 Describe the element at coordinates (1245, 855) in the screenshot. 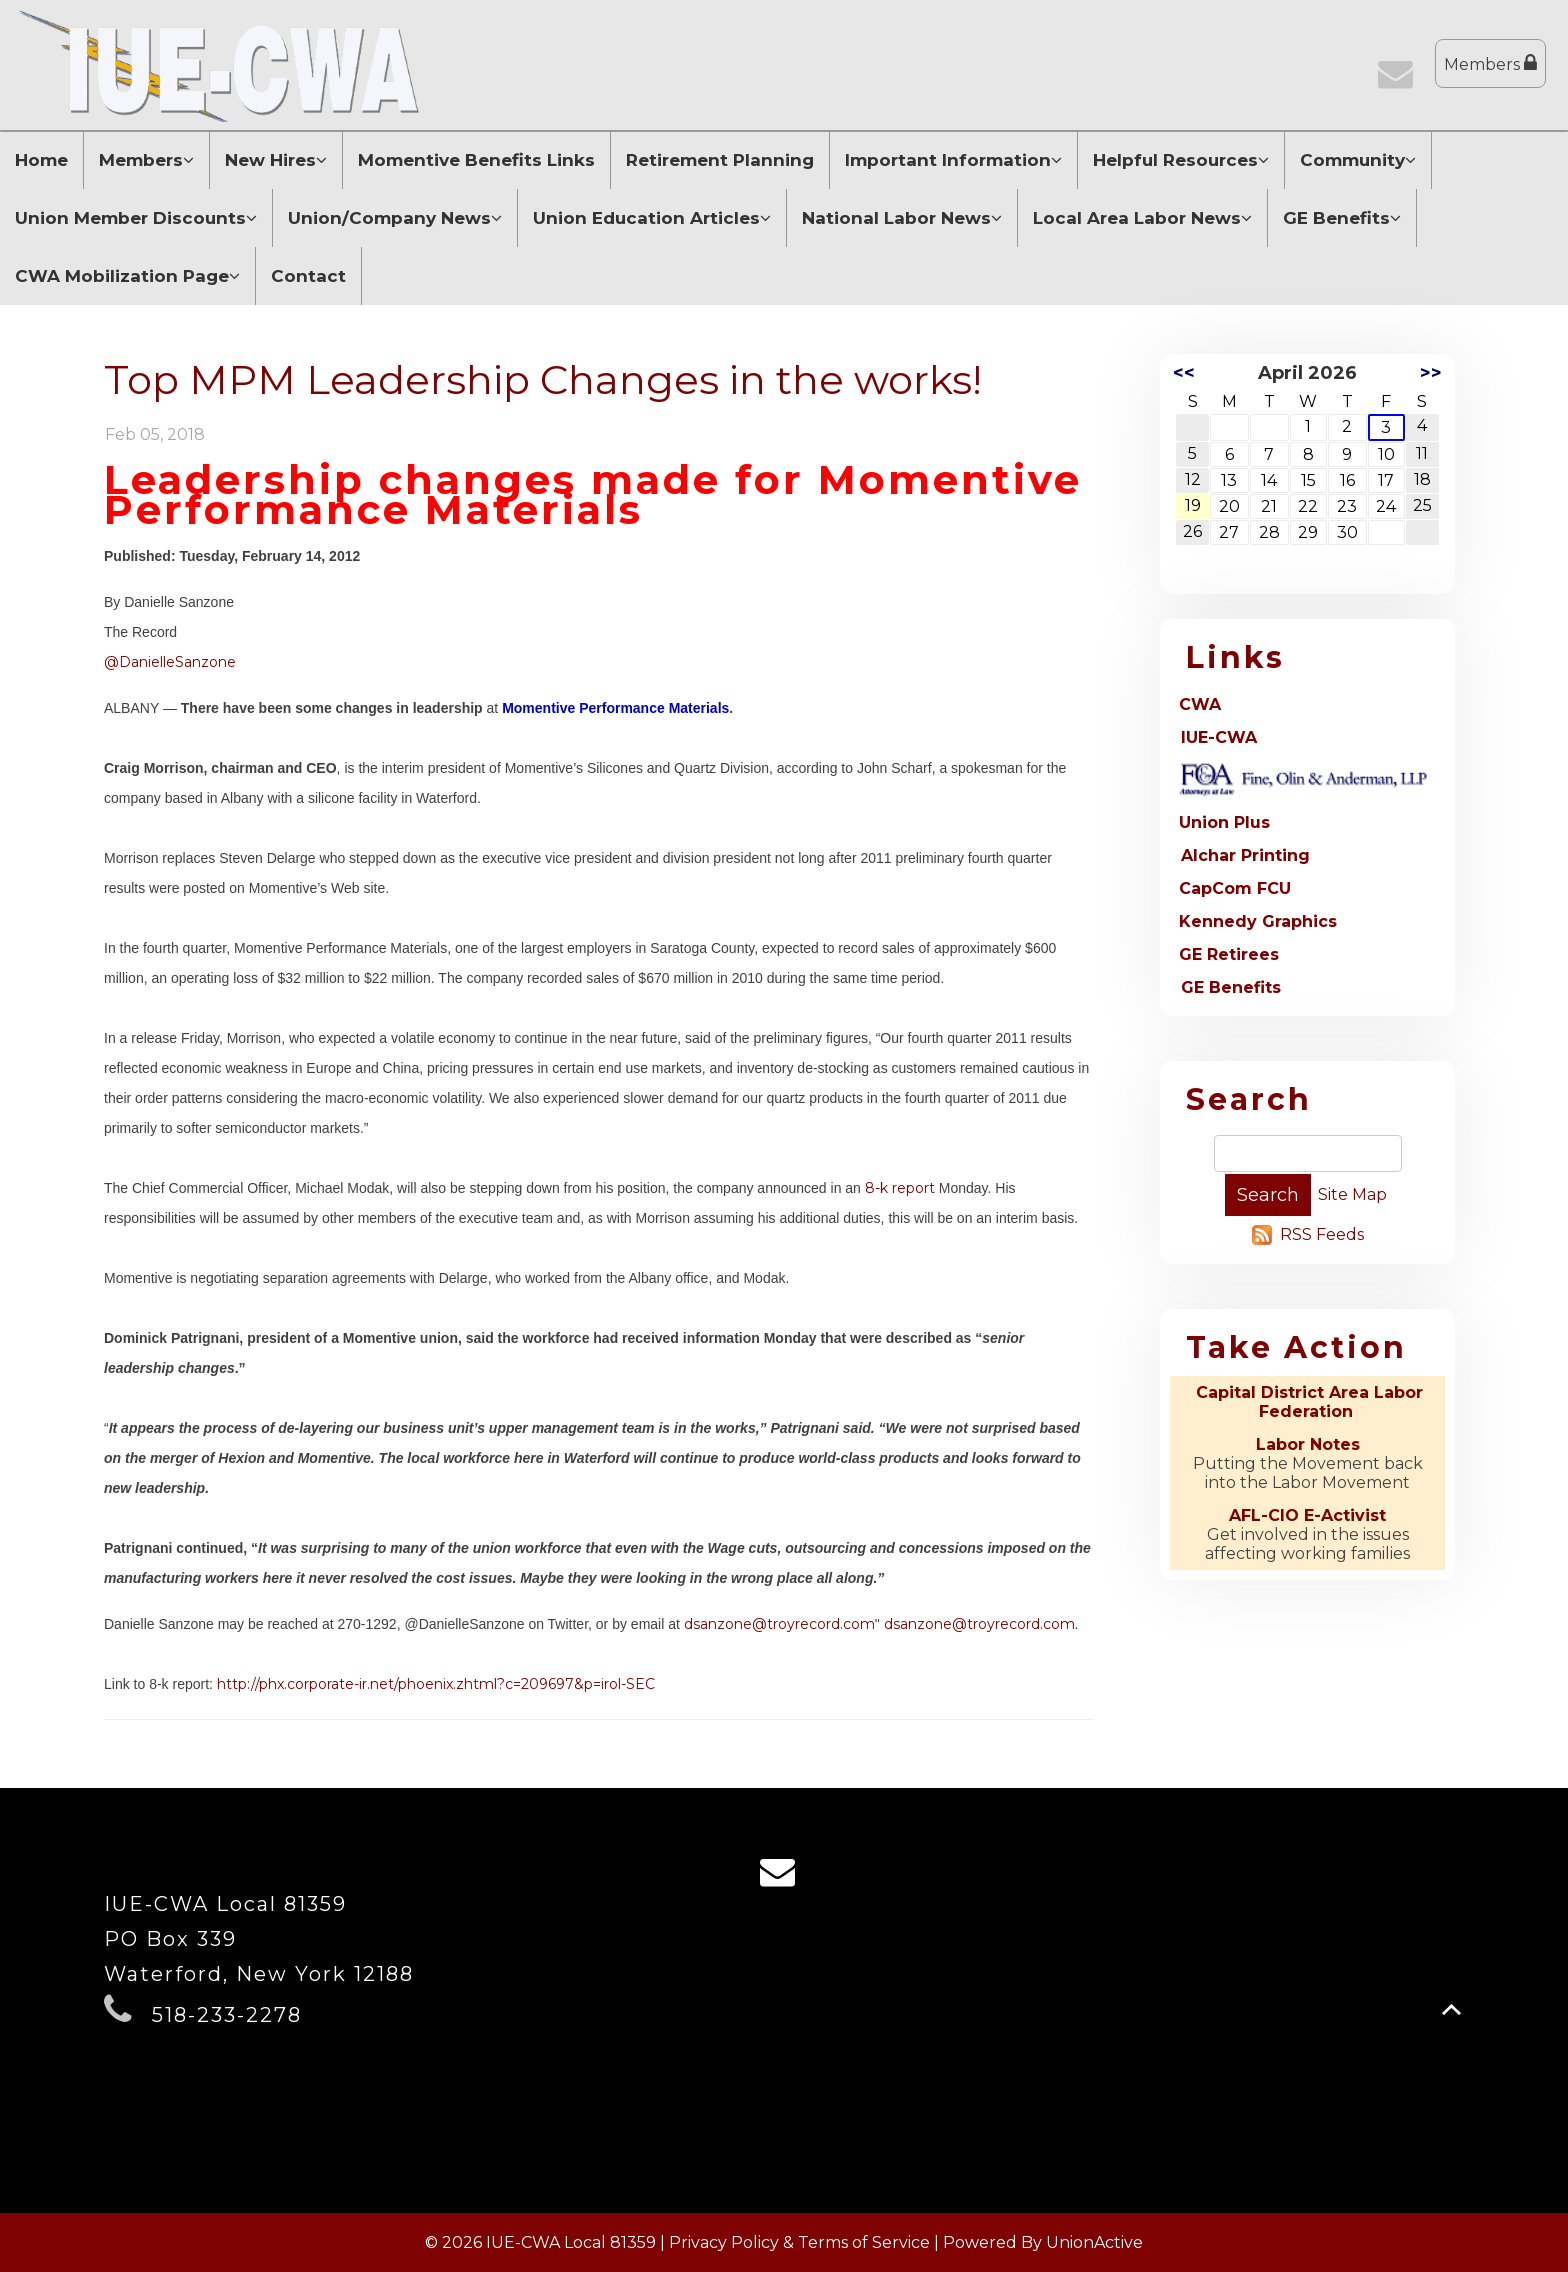

I see `Alchar Printing` at that location.